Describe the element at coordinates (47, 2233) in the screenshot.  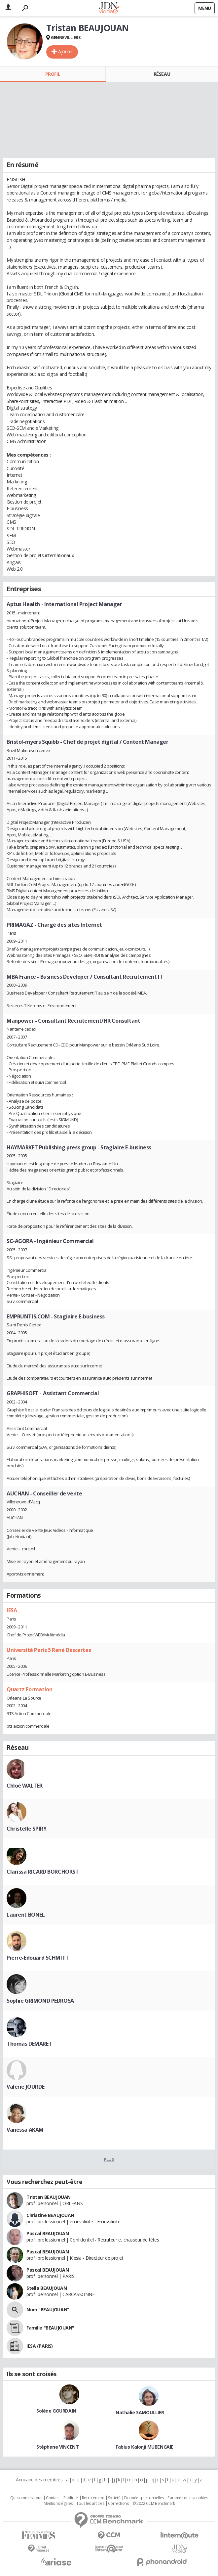
I see `Pascal BEAUJOUAN` at that location.